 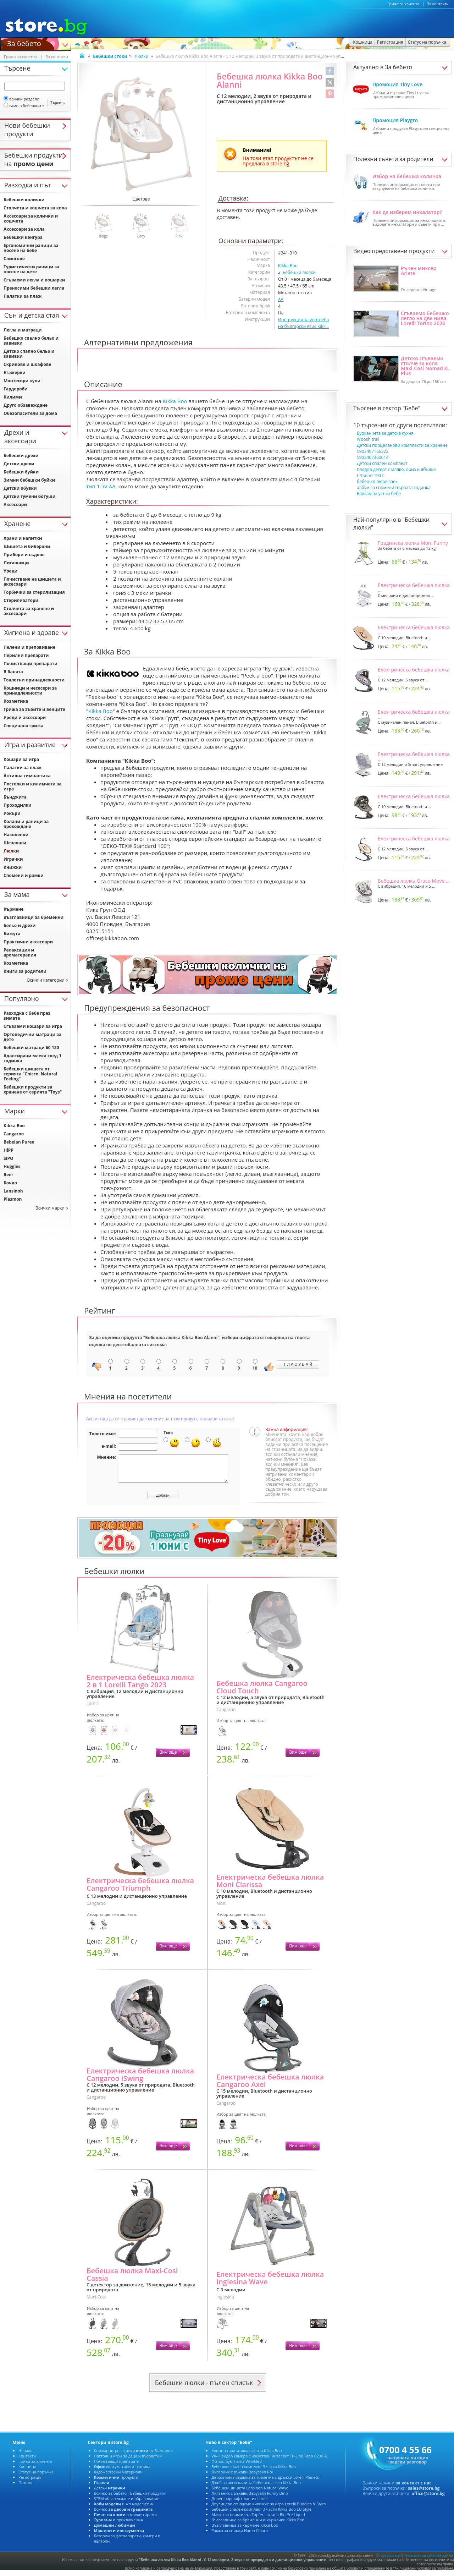 What do you see at coordinates (299, 272) in the screenshot?
I see `Бебешки люлки` at bounding box center [299, 272].